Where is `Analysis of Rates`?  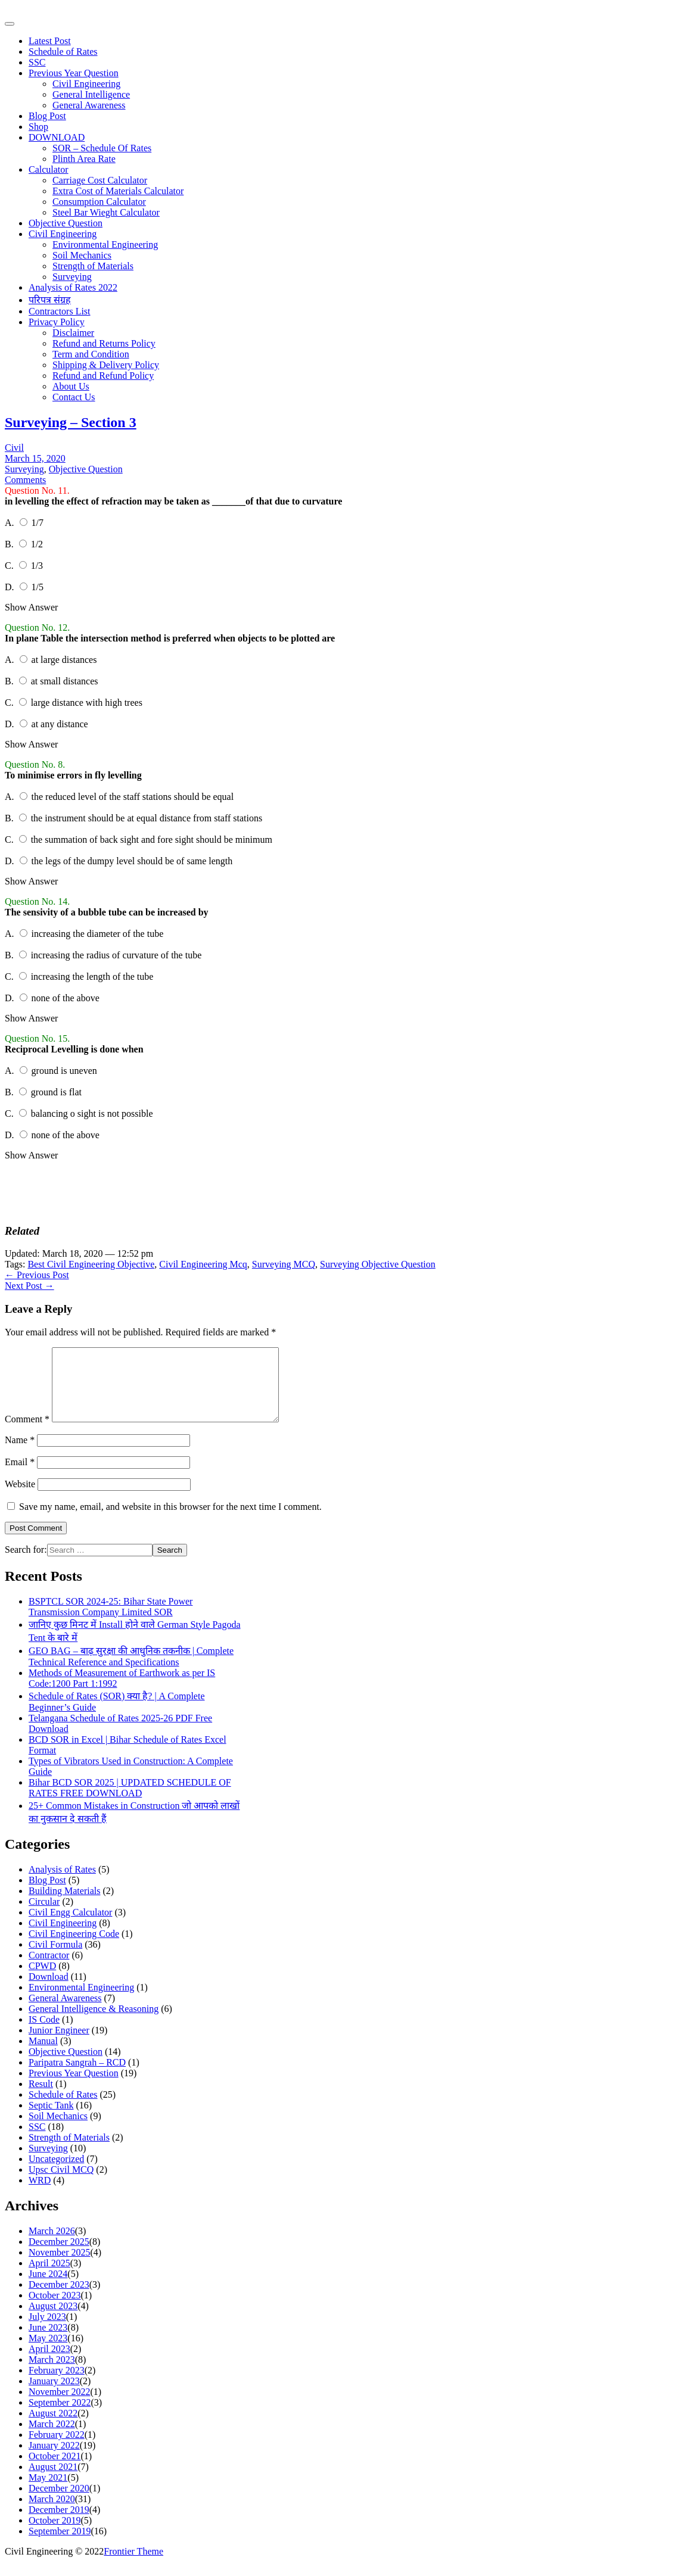
Analysis of Rates is located at coordinates (62, 1884).